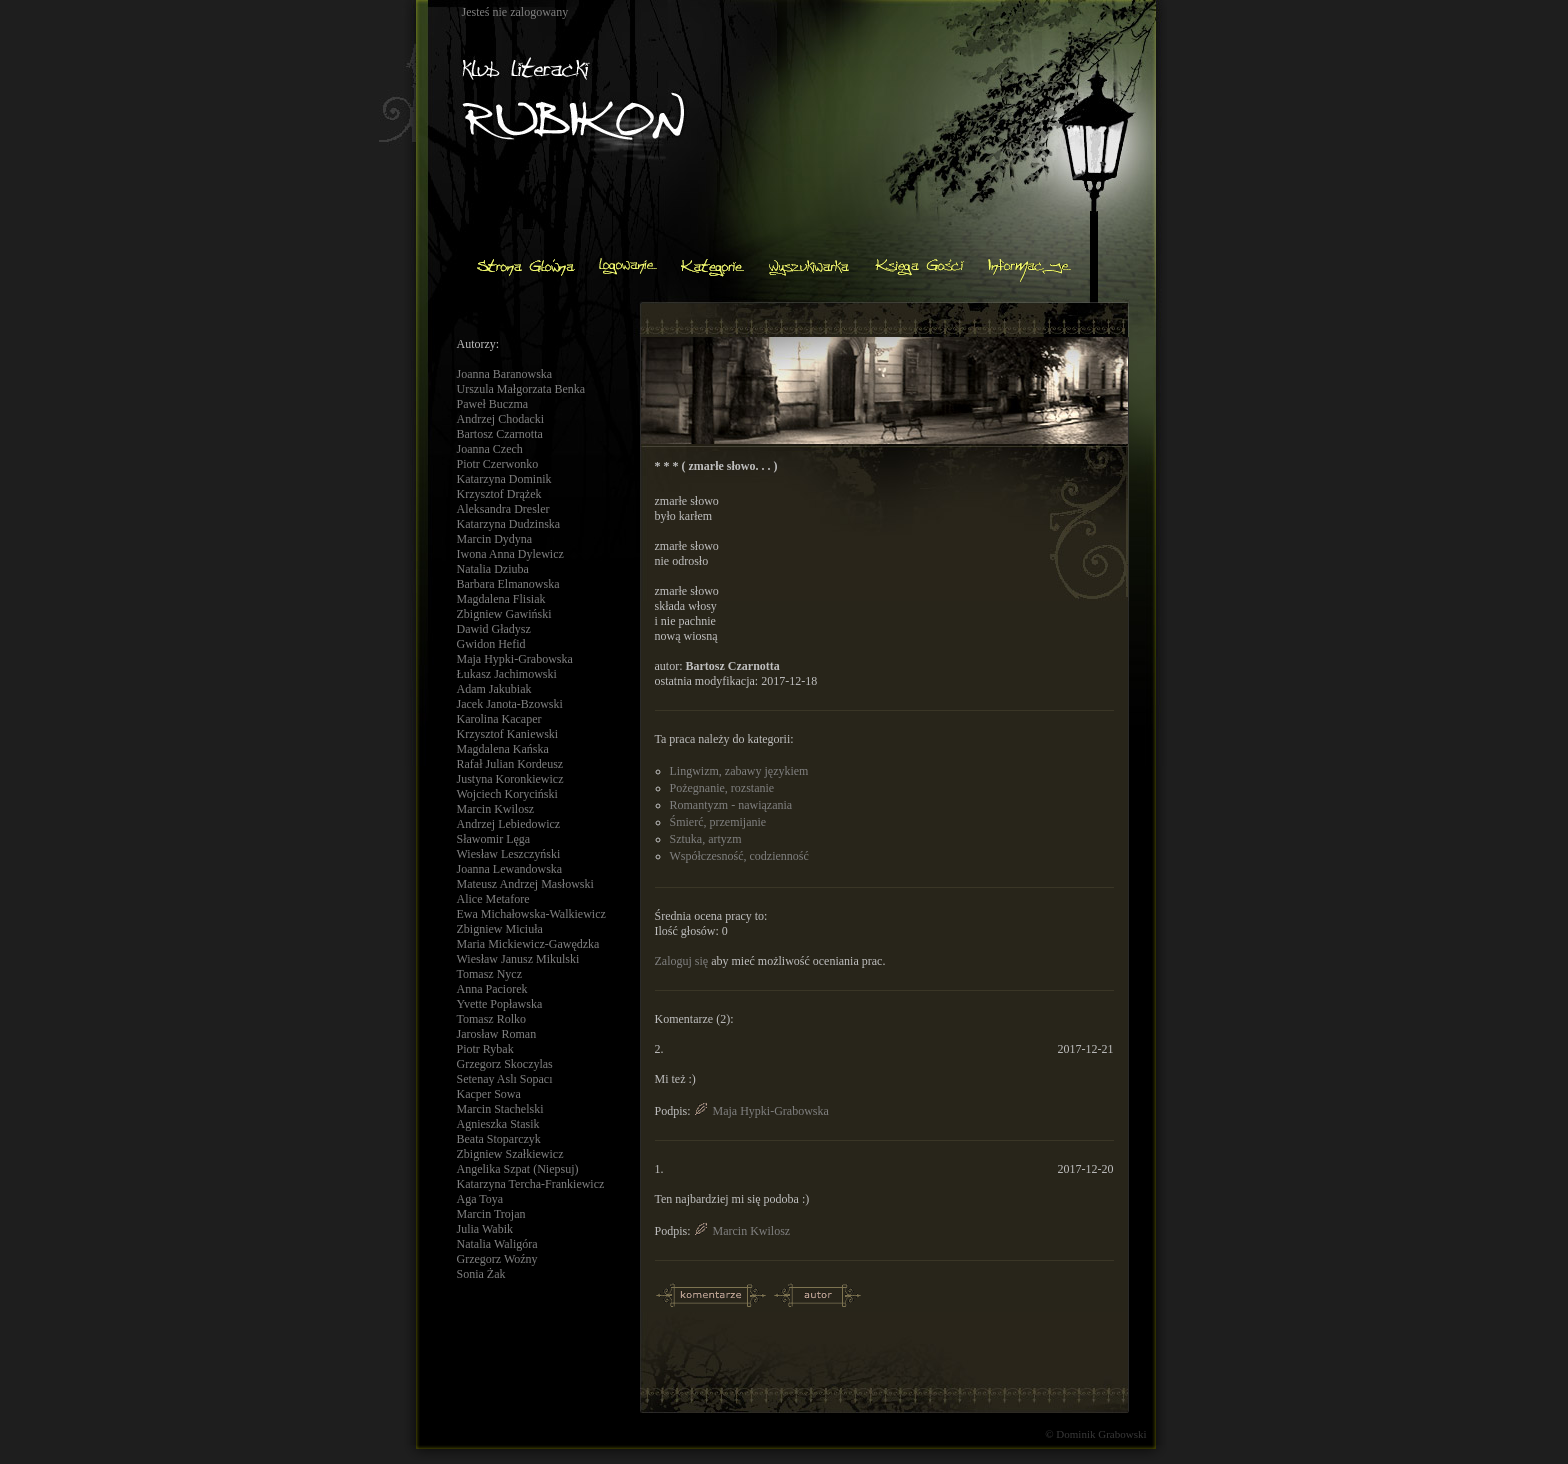 The height and width of the screenshot is (1464, 1568). What do you see at coordinates (493, 899) in the screenshot?
I see `Alice Metafore` at bounding box center [493, 899].